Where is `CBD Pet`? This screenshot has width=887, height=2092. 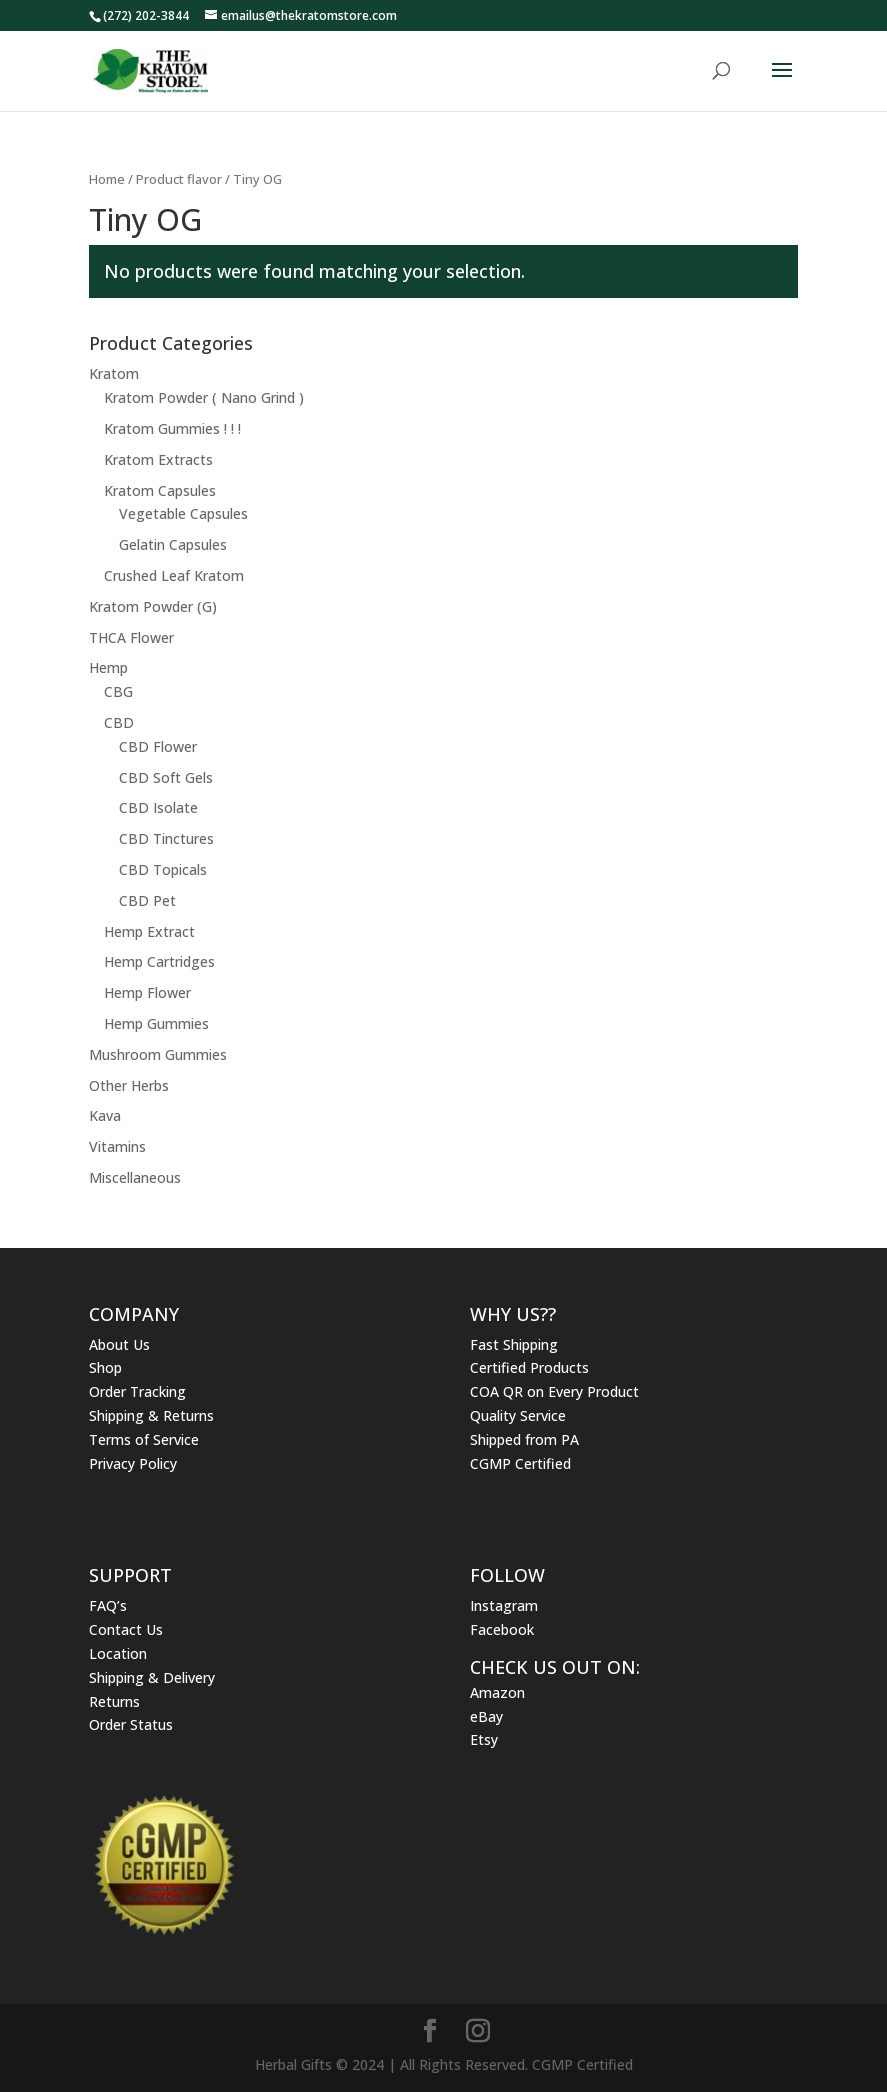 CBD Pet is located at coordinates (147, 900).